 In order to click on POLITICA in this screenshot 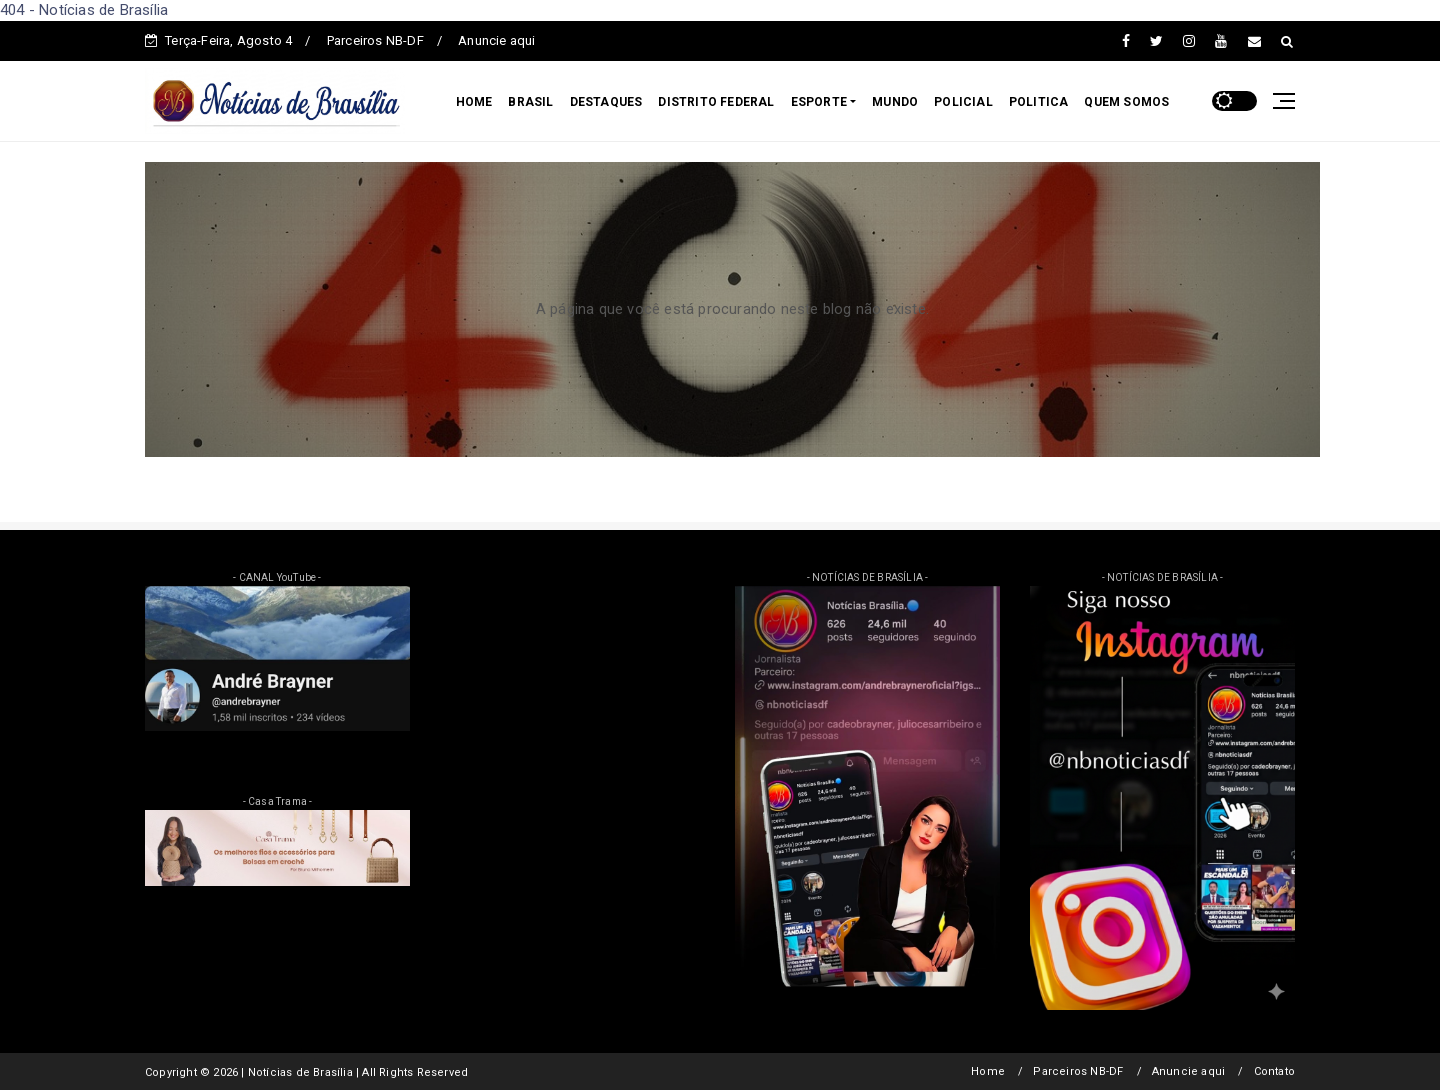, I will do `click(1039, 102)`.